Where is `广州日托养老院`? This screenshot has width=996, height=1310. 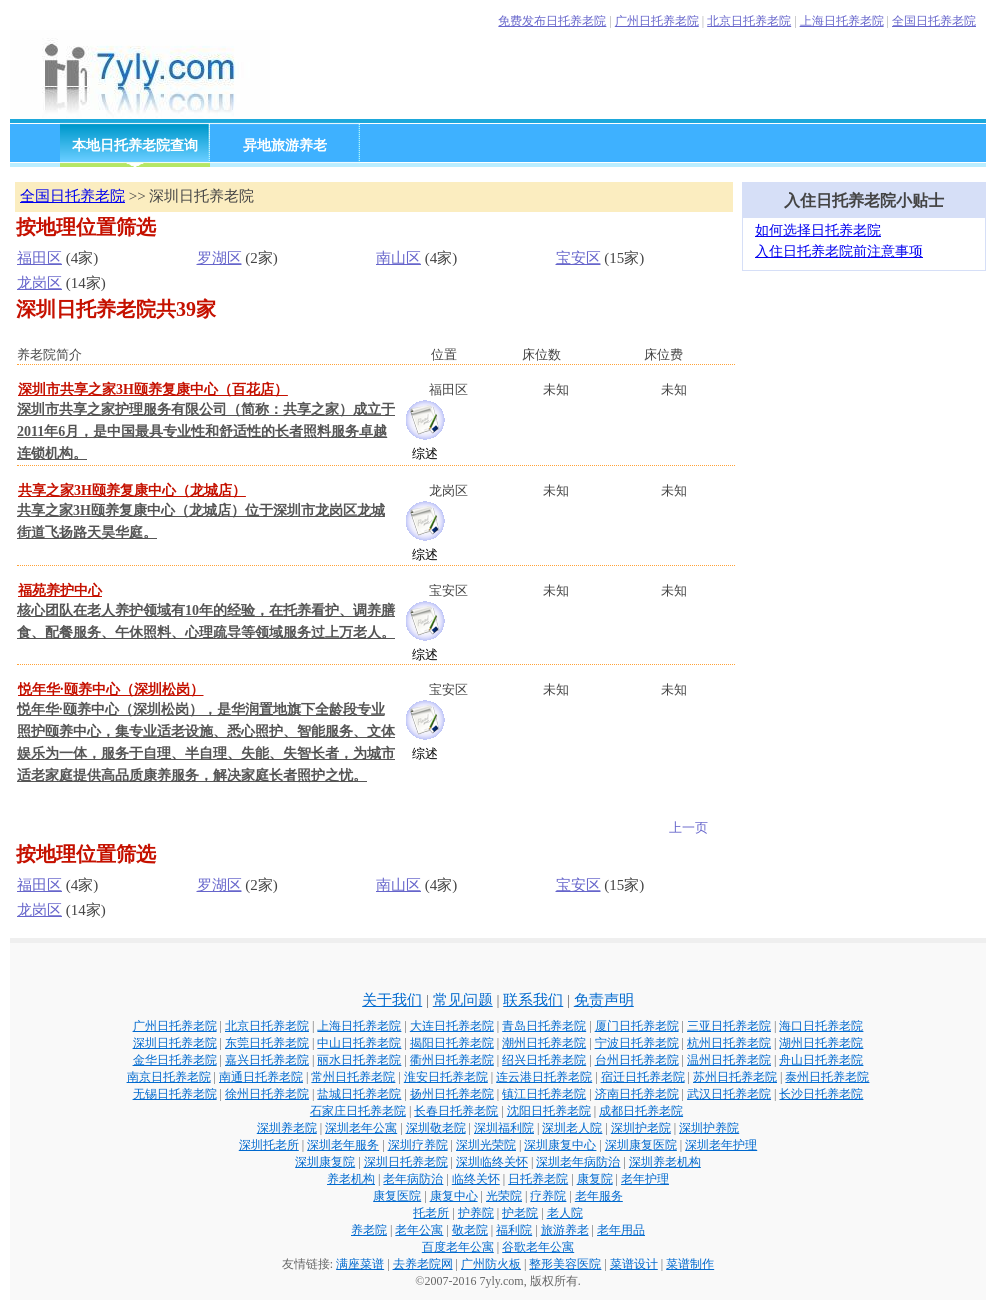 广州日托养老院 is located at coordinates (657, 21).